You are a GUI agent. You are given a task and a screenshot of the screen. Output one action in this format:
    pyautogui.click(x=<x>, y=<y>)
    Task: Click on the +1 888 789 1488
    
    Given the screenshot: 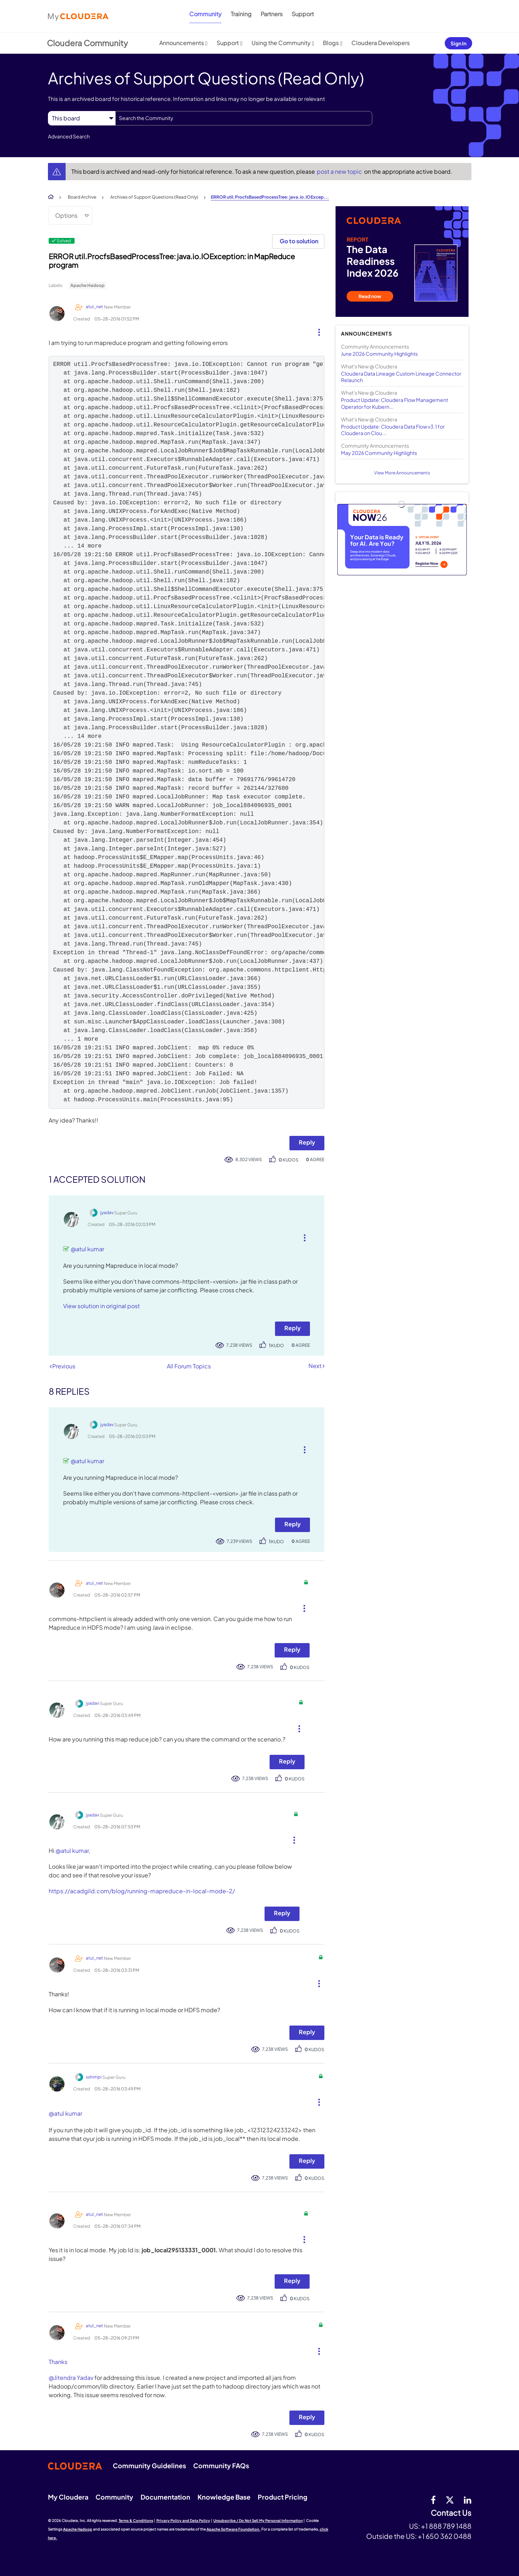 What is the action you would take?
    pyautogui.click(x=446, y=2526)
    